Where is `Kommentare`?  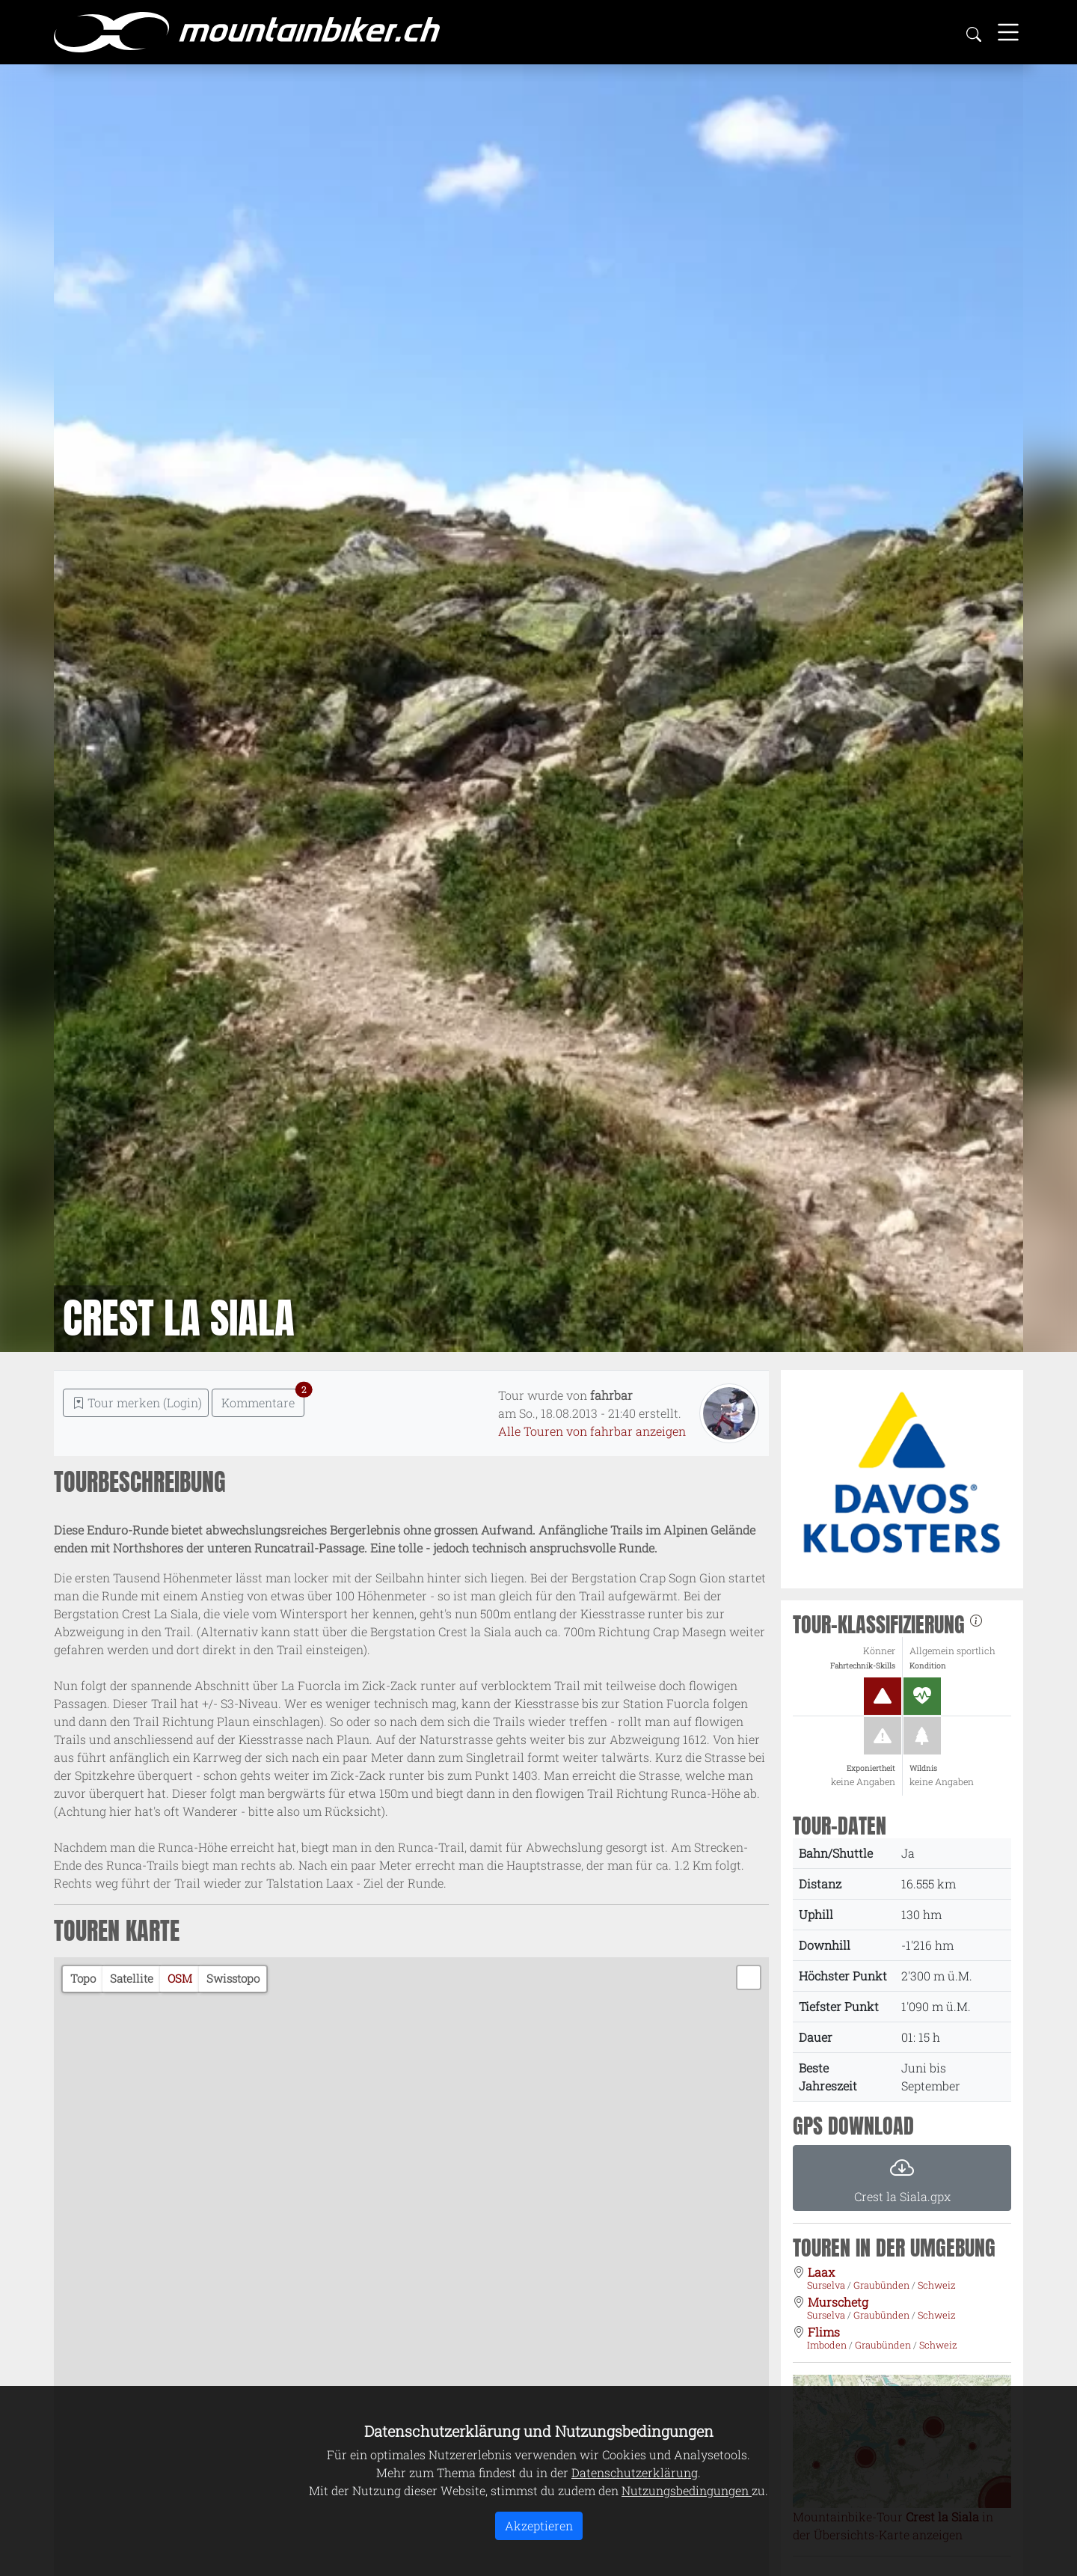
Kommentare is located at coordinates (262, 1399).